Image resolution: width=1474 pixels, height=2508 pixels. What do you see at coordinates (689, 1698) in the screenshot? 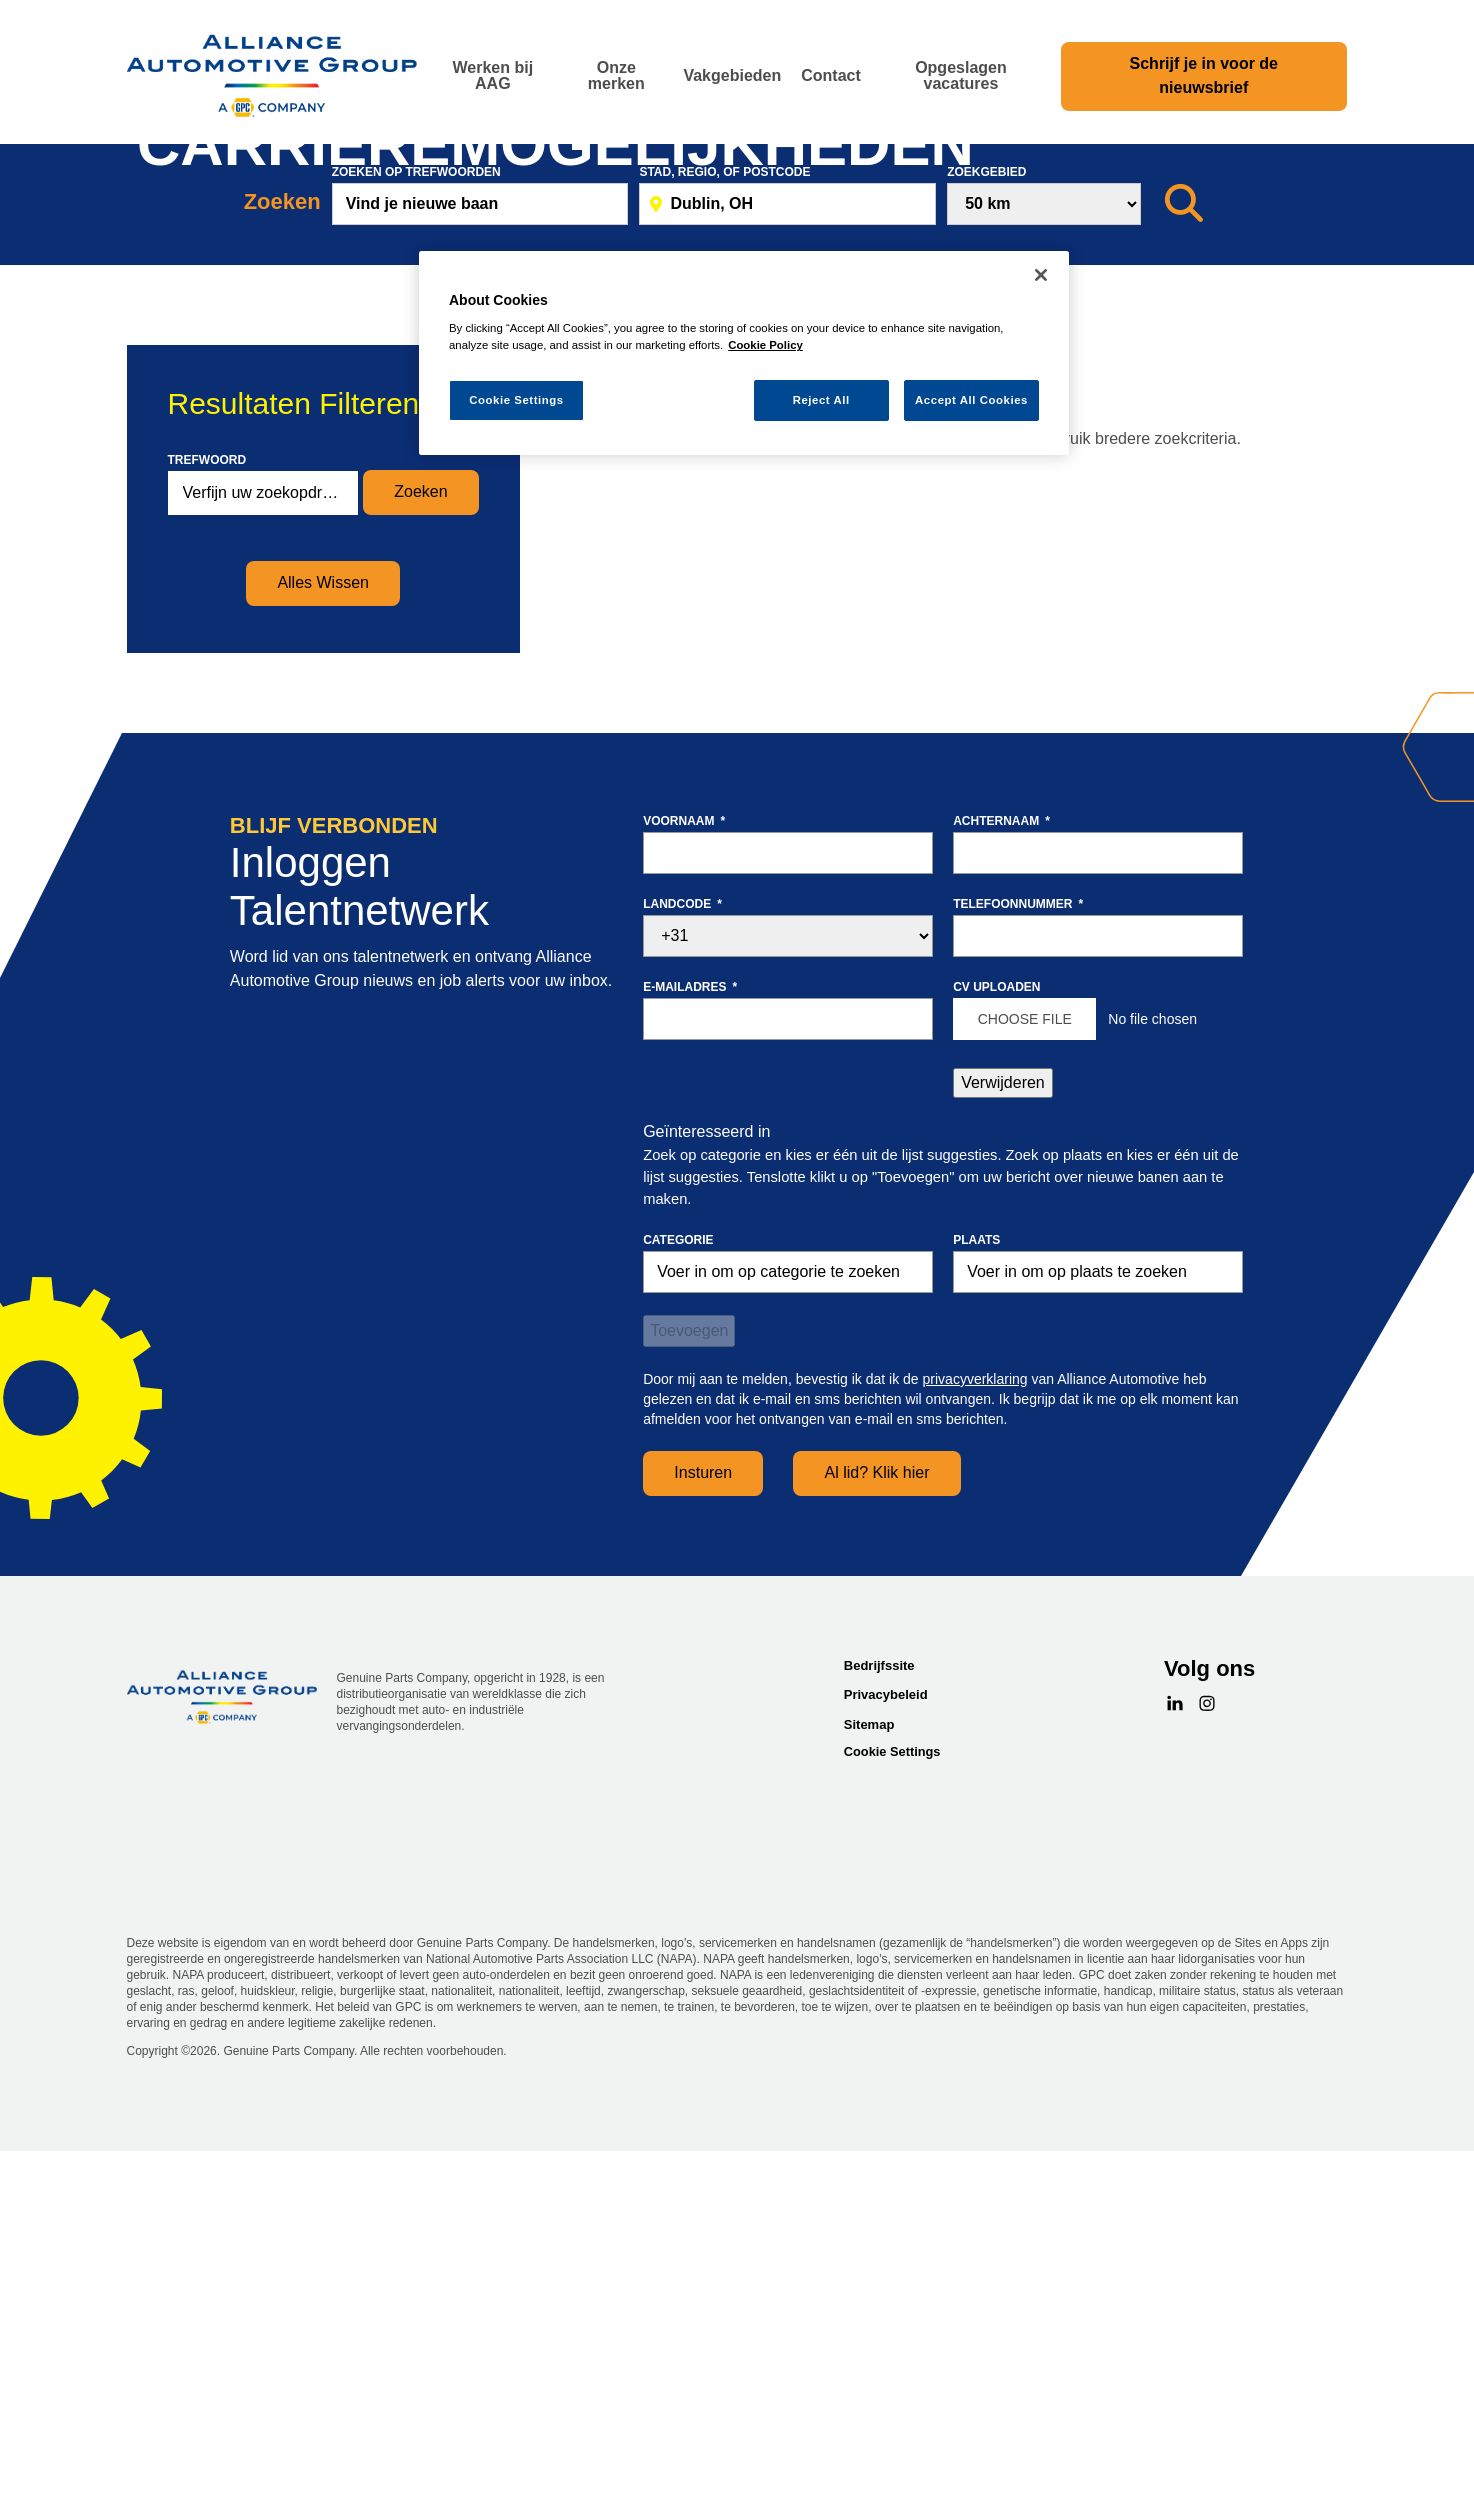
I see `Toevoegen [Add Job Alert]` at bounding box center [689, 1698].